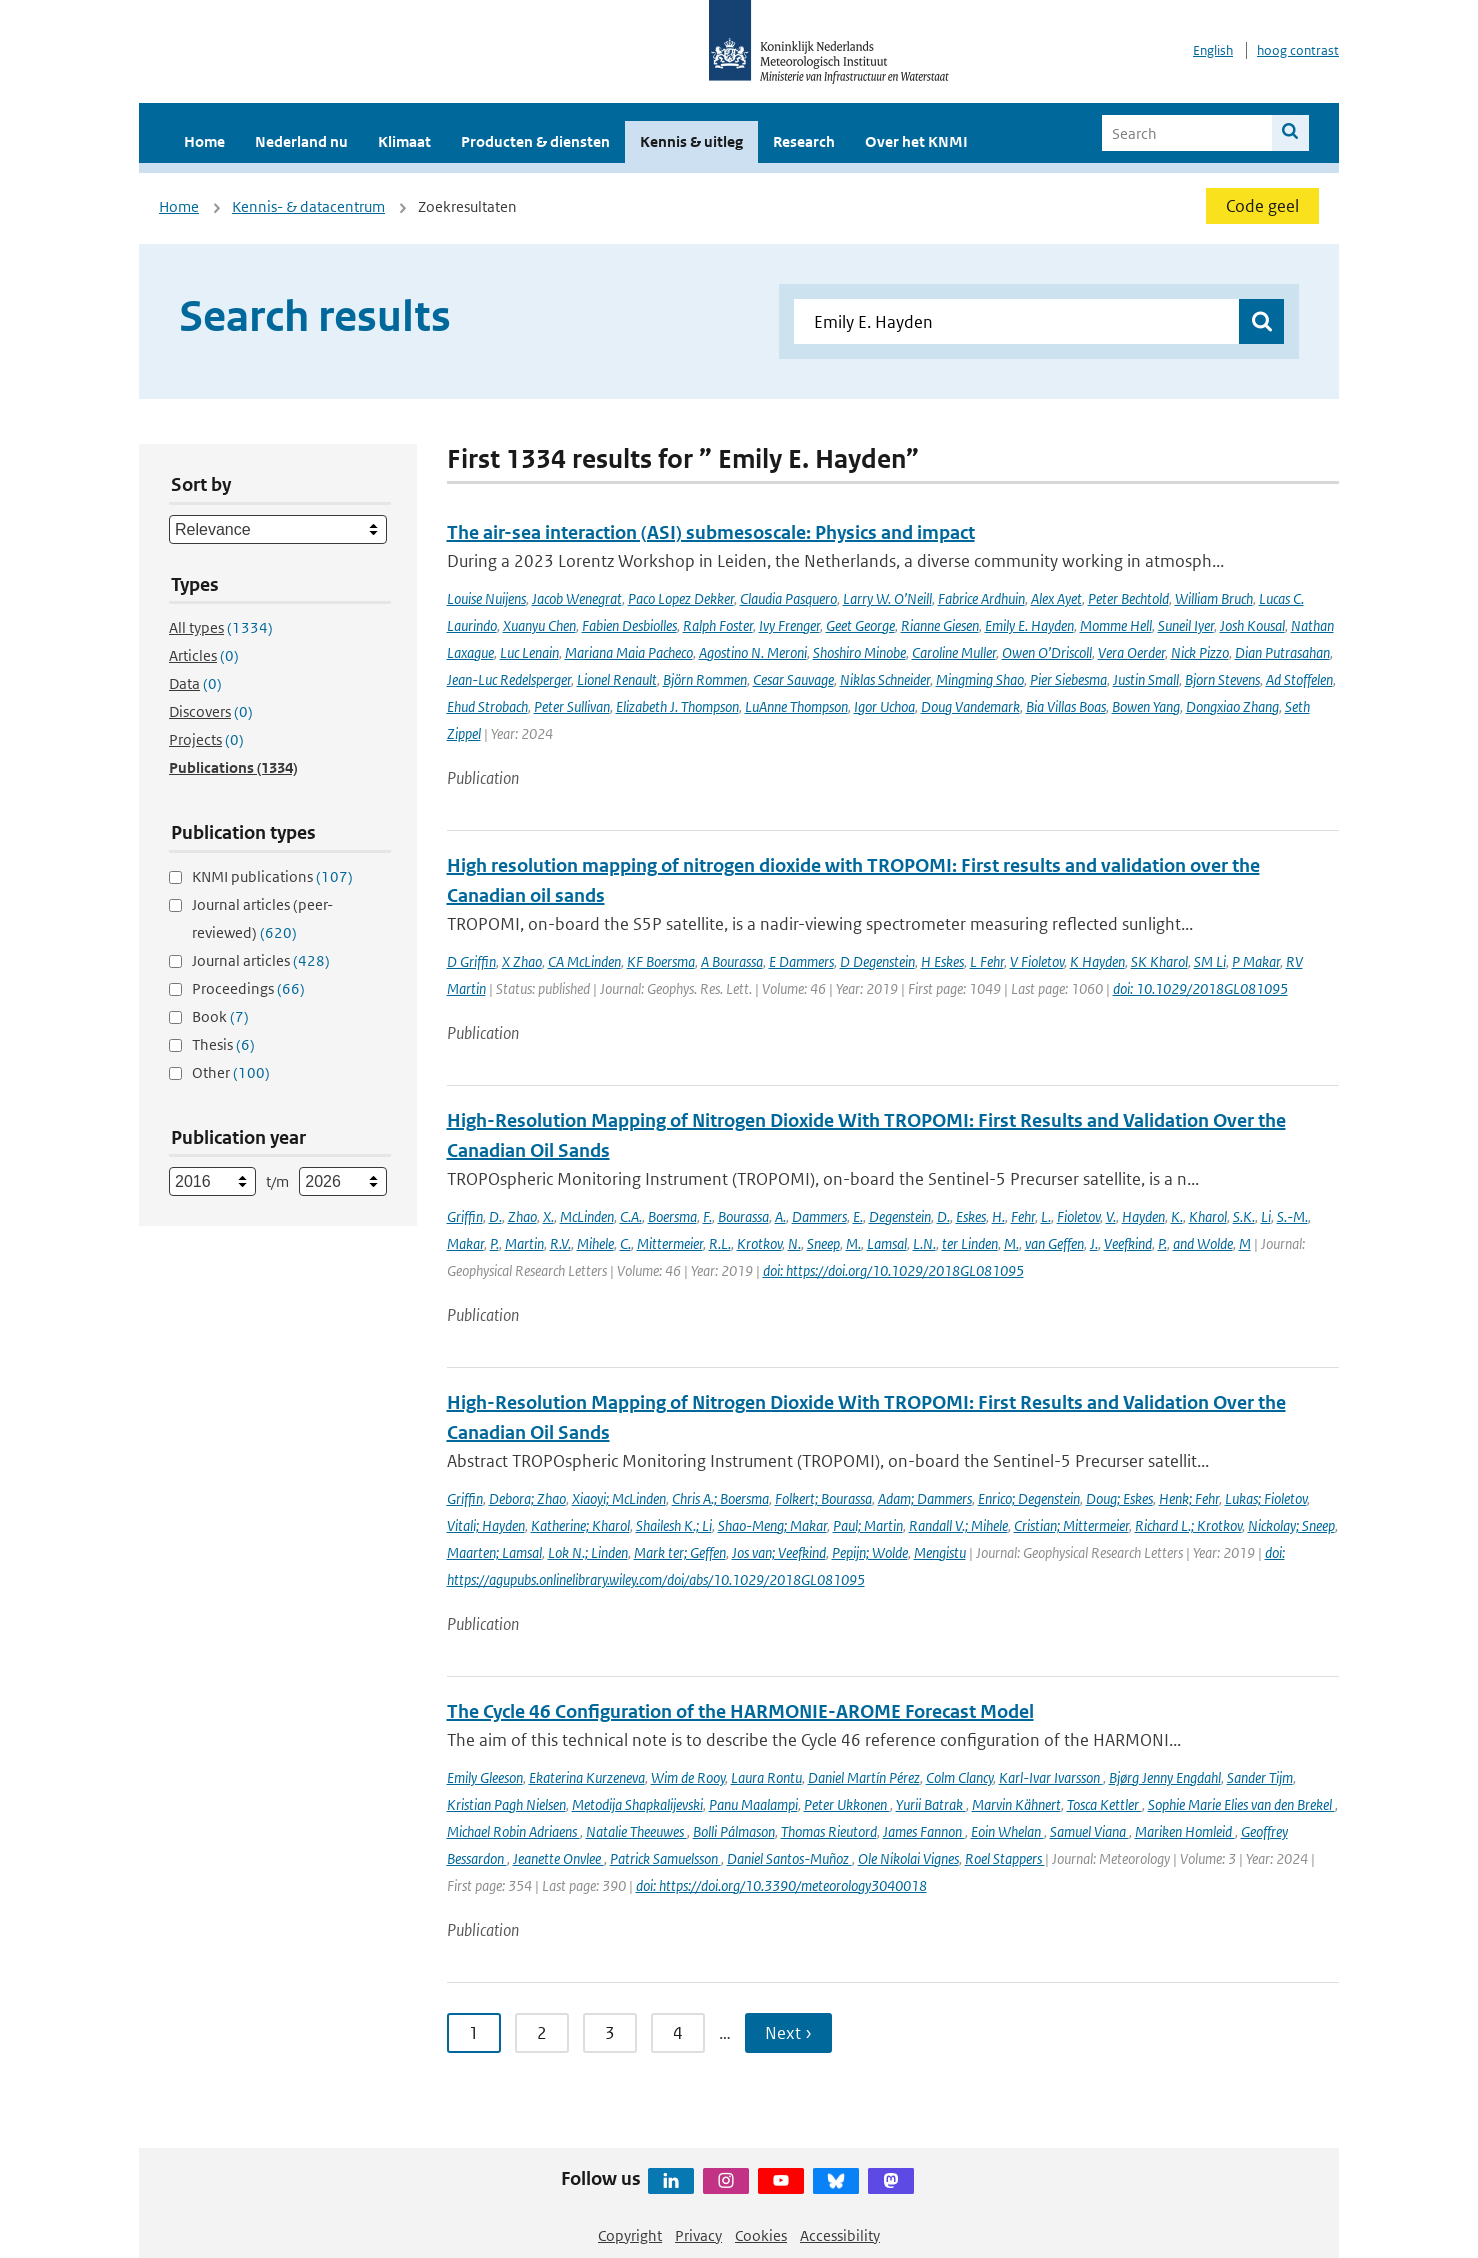  I want to click on Griffin, so click(465, 1216).